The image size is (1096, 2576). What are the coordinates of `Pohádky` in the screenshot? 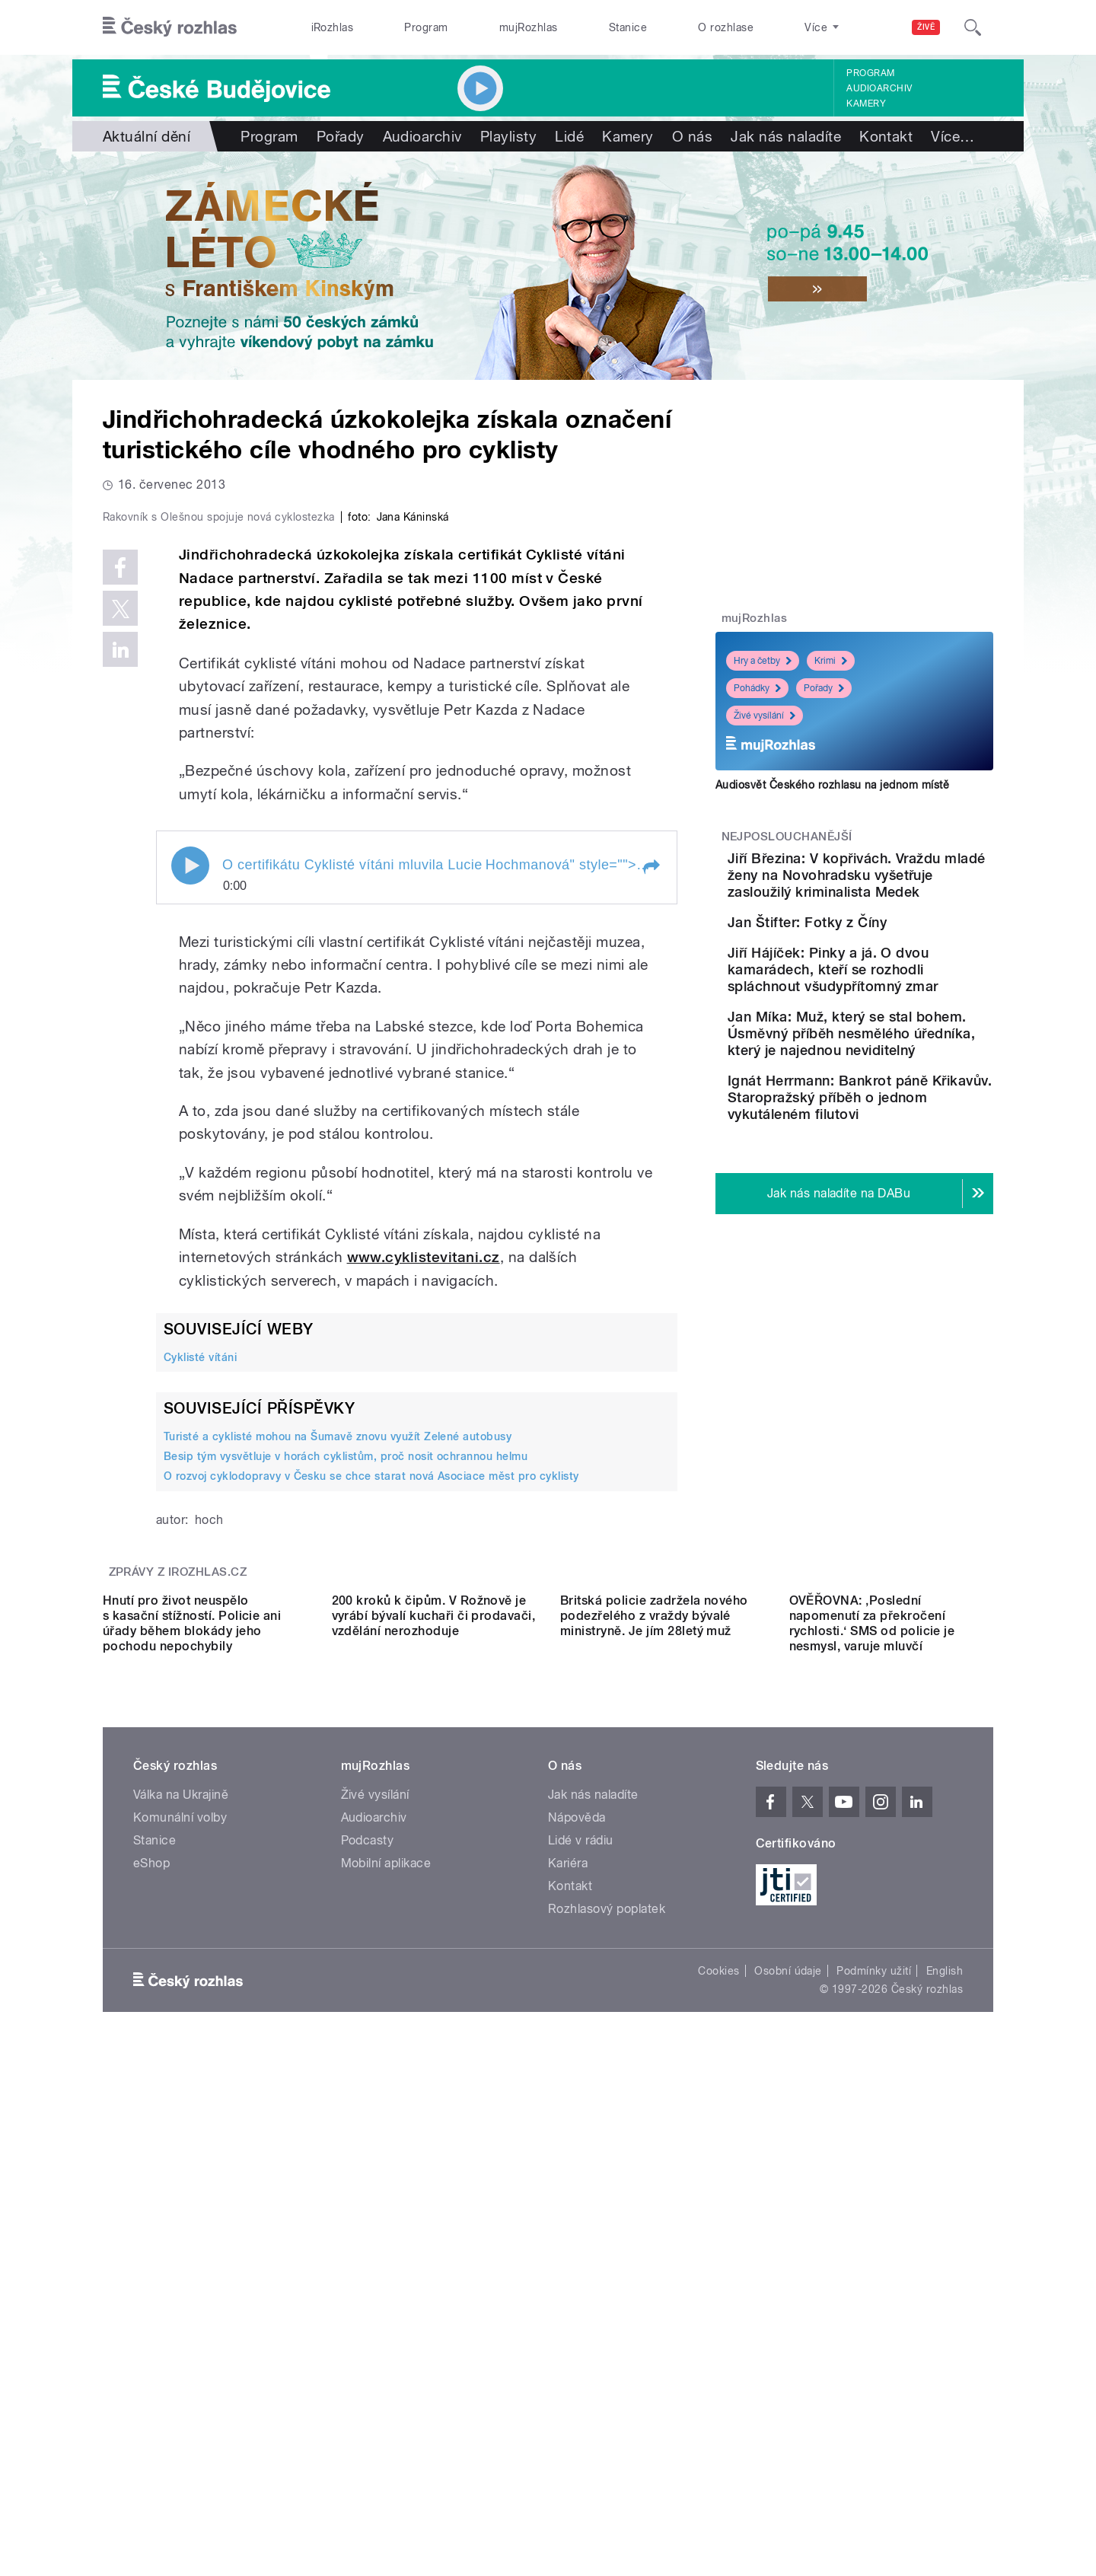 It's located at (757, 688).